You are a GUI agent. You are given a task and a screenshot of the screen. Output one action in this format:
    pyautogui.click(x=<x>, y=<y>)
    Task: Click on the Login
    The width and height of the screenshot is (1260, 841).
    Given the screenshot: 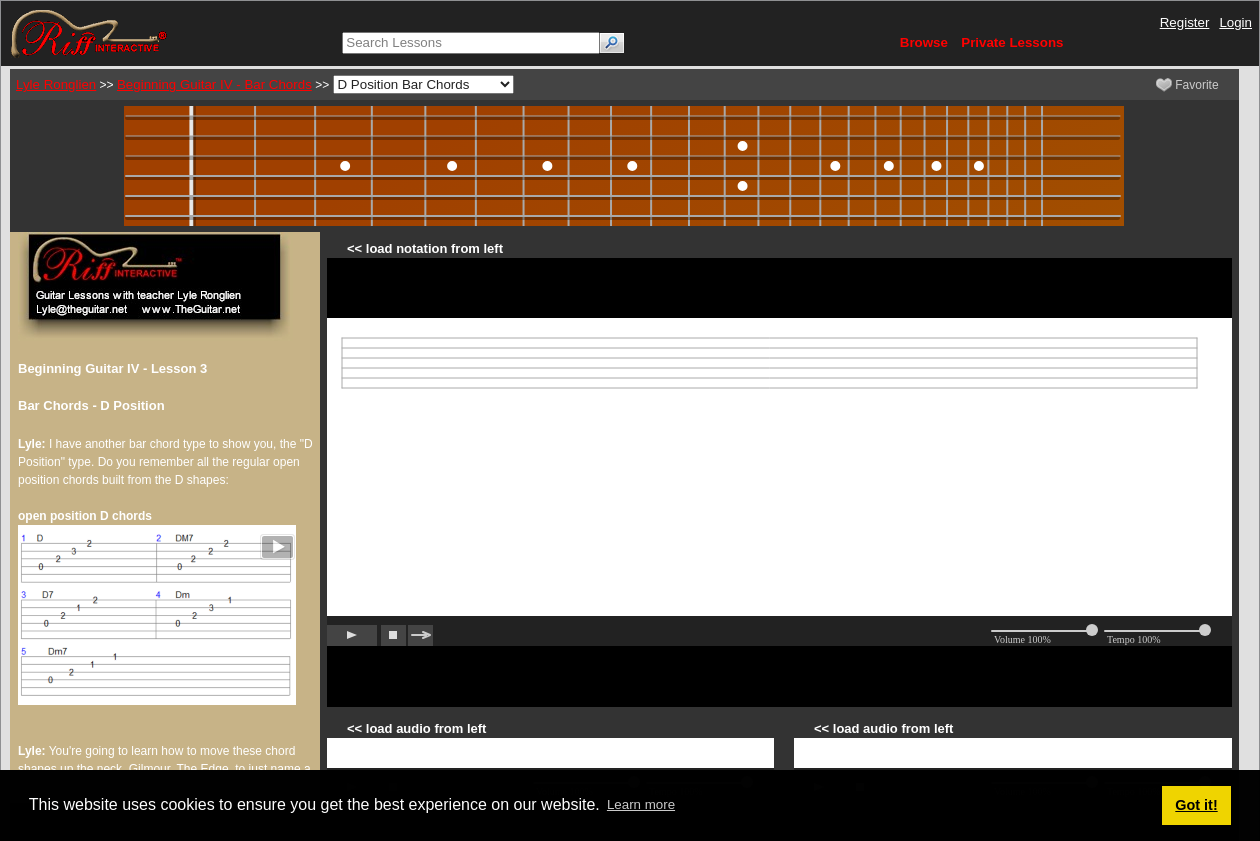 What is the action you would take?
    pyautogui.click(x=1235, y=22)
    